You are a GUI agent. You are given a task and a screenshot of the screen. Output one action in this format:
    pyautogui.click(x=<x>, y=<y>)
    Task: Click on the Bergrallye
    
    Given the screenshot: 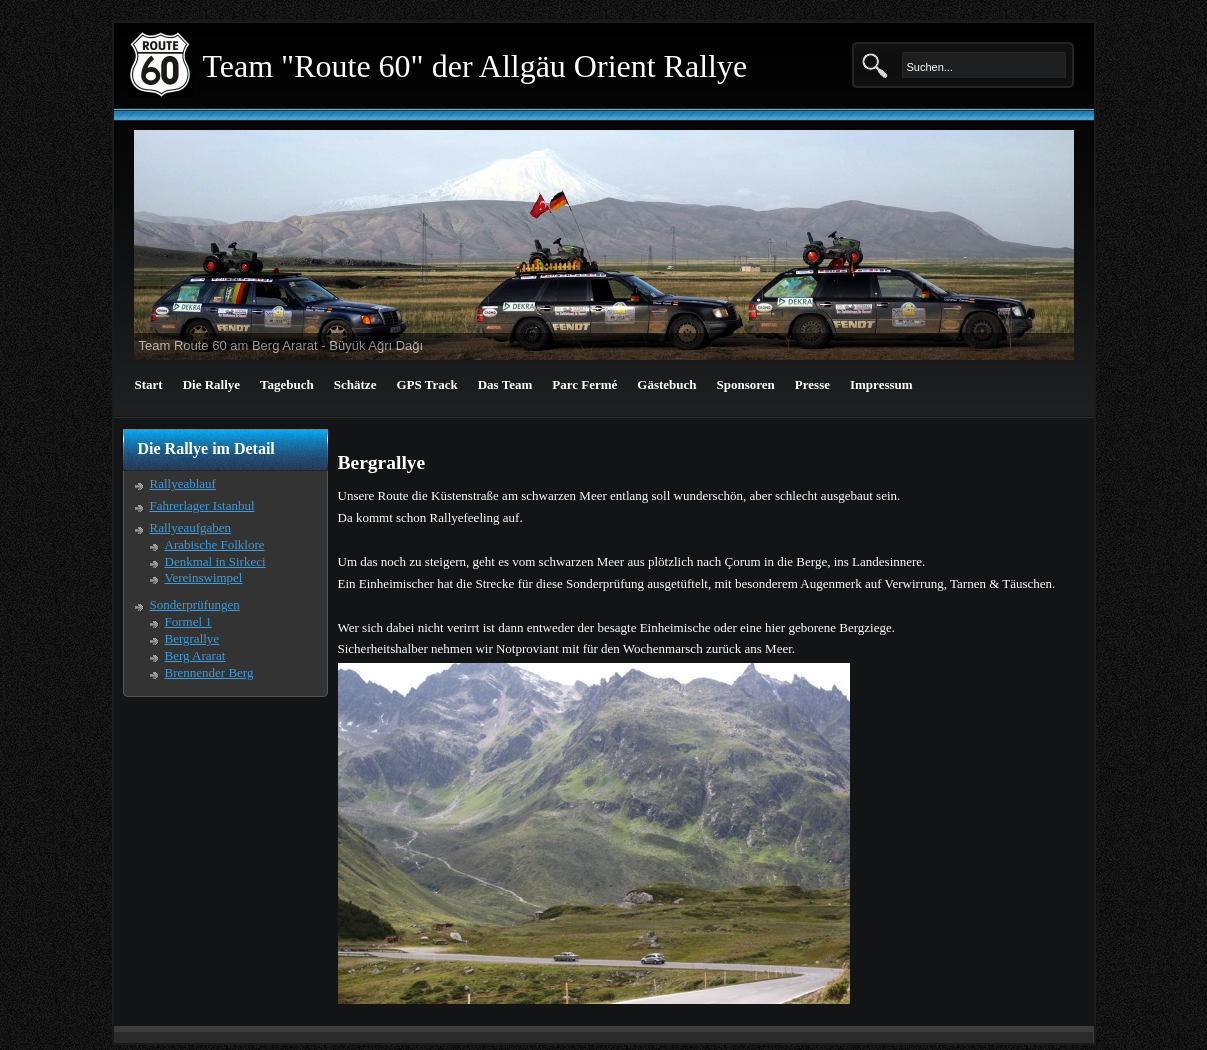 What is the action you would take?
    pyautogui.click(x=192, y=638)
    